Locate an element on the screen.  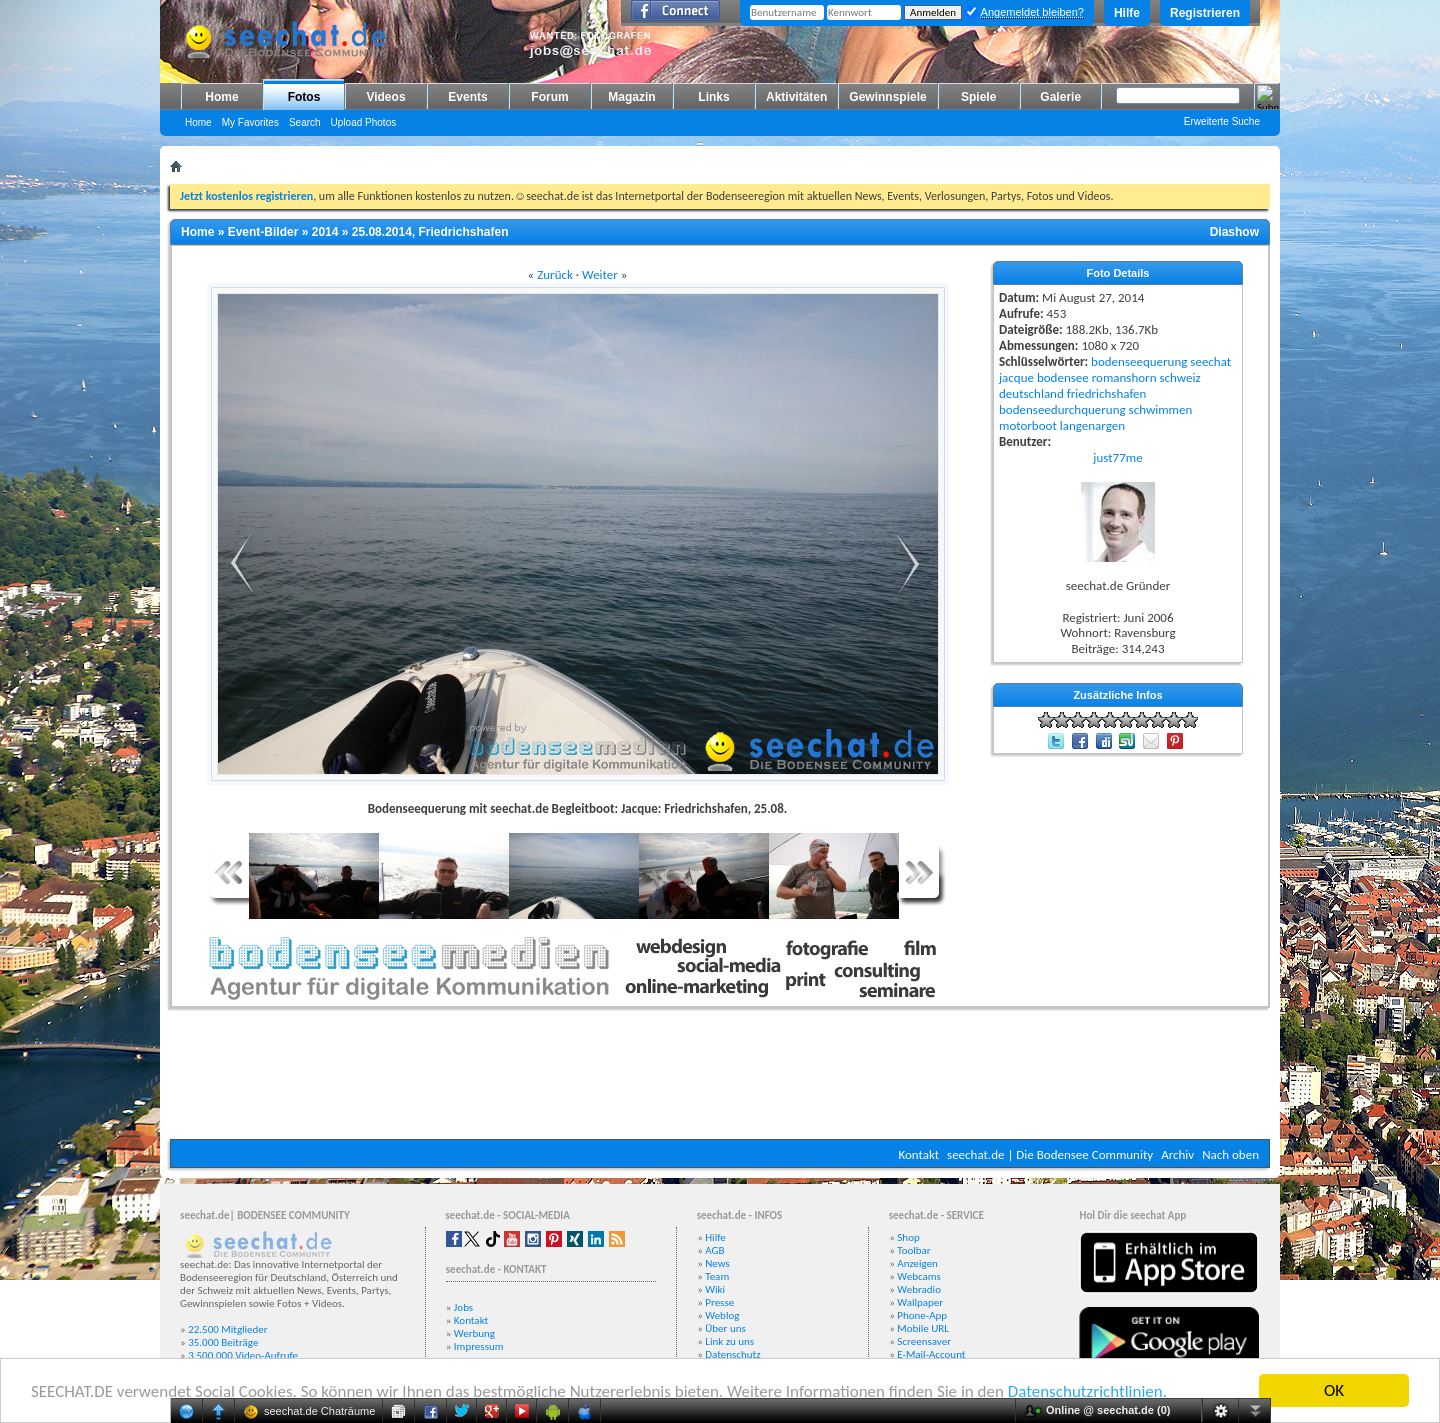
Magazin is located at coordinates (631, 97).